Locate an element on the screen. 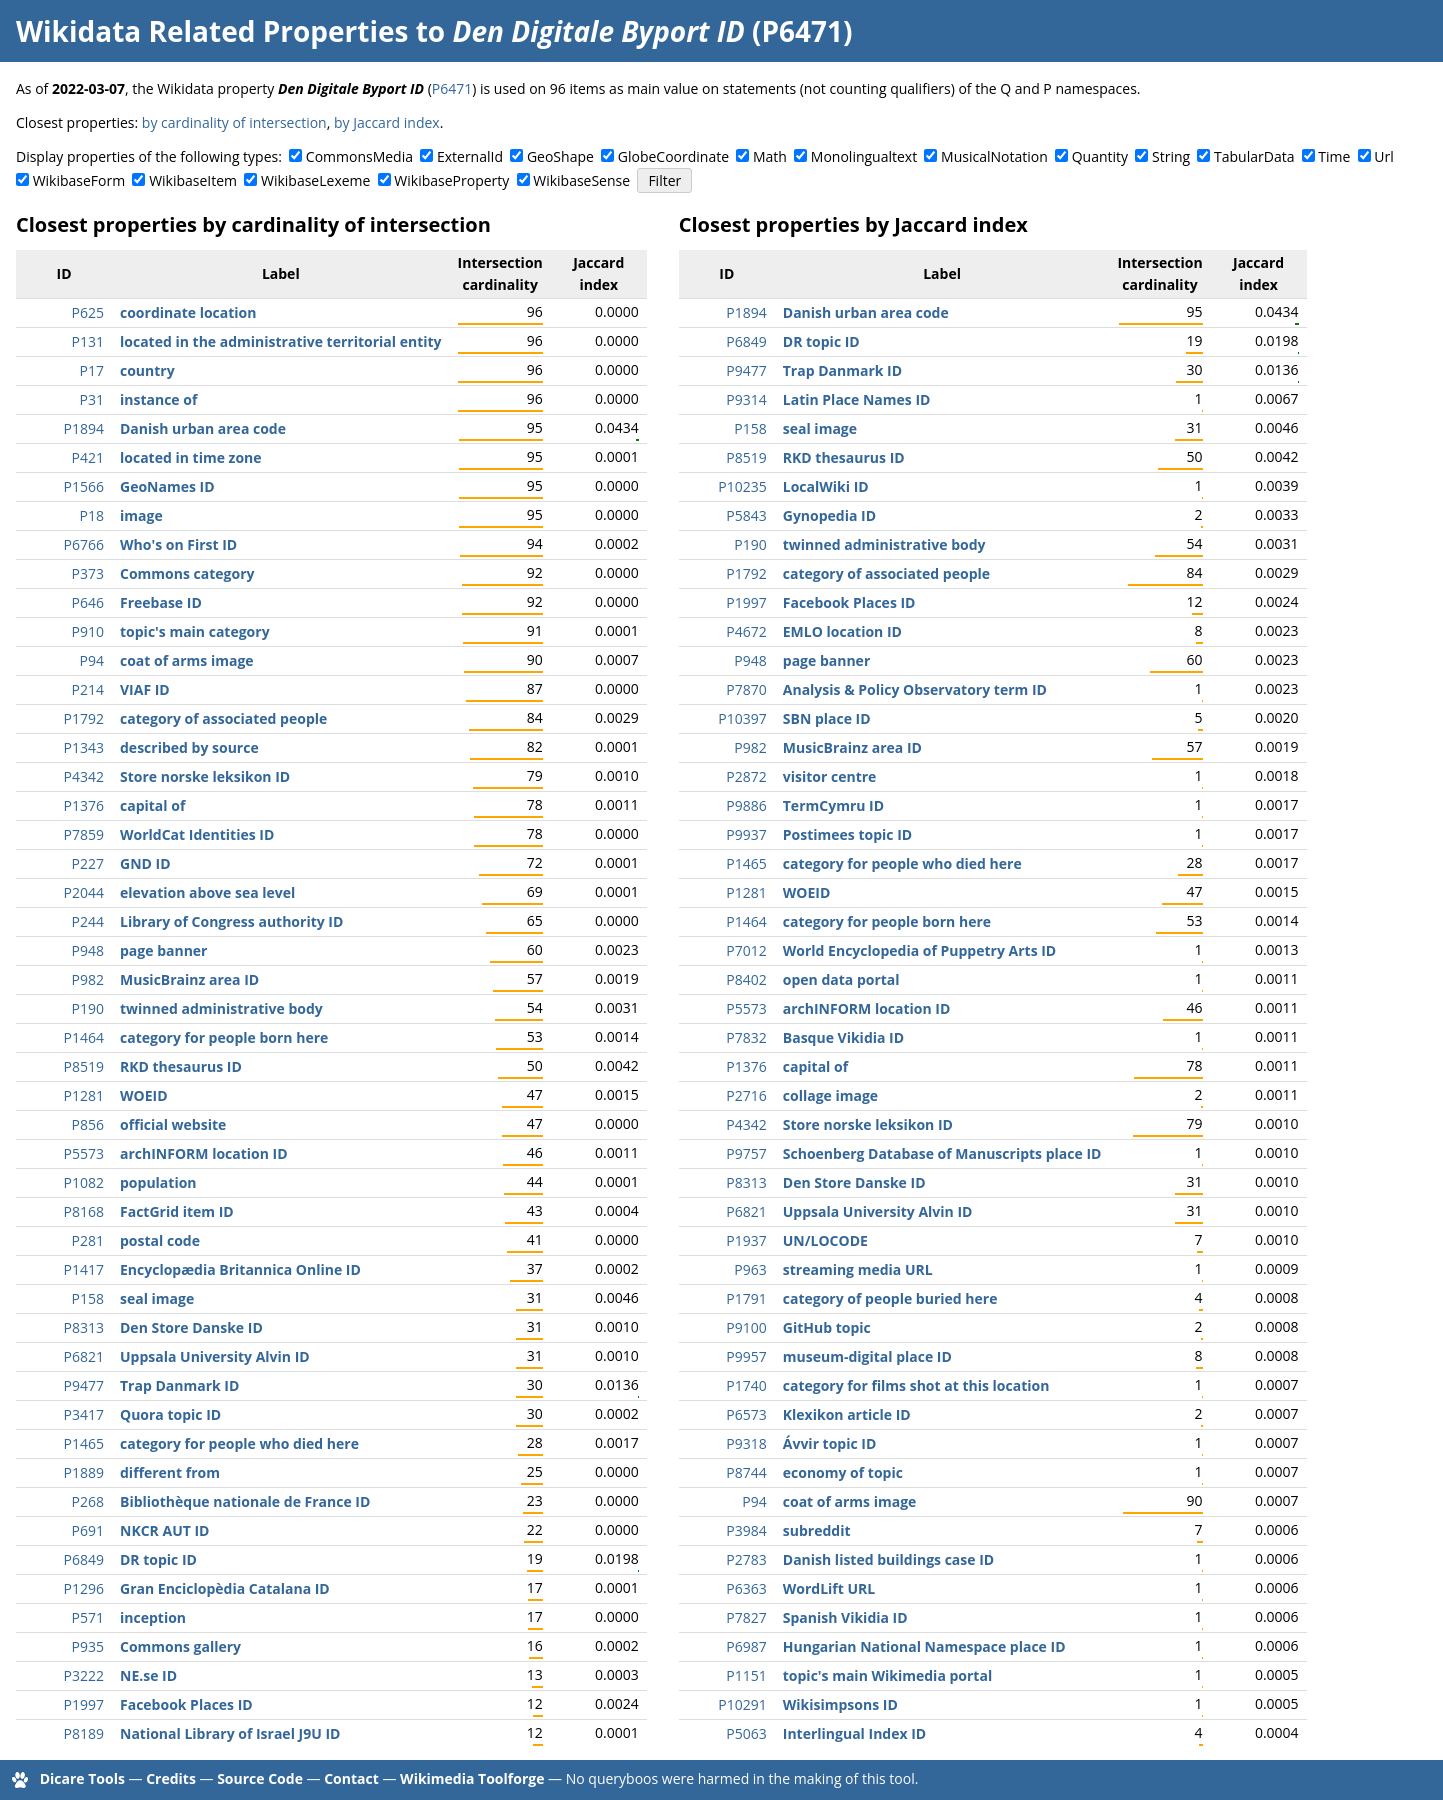  category of people buried here is located at coordinates (890, 1298).